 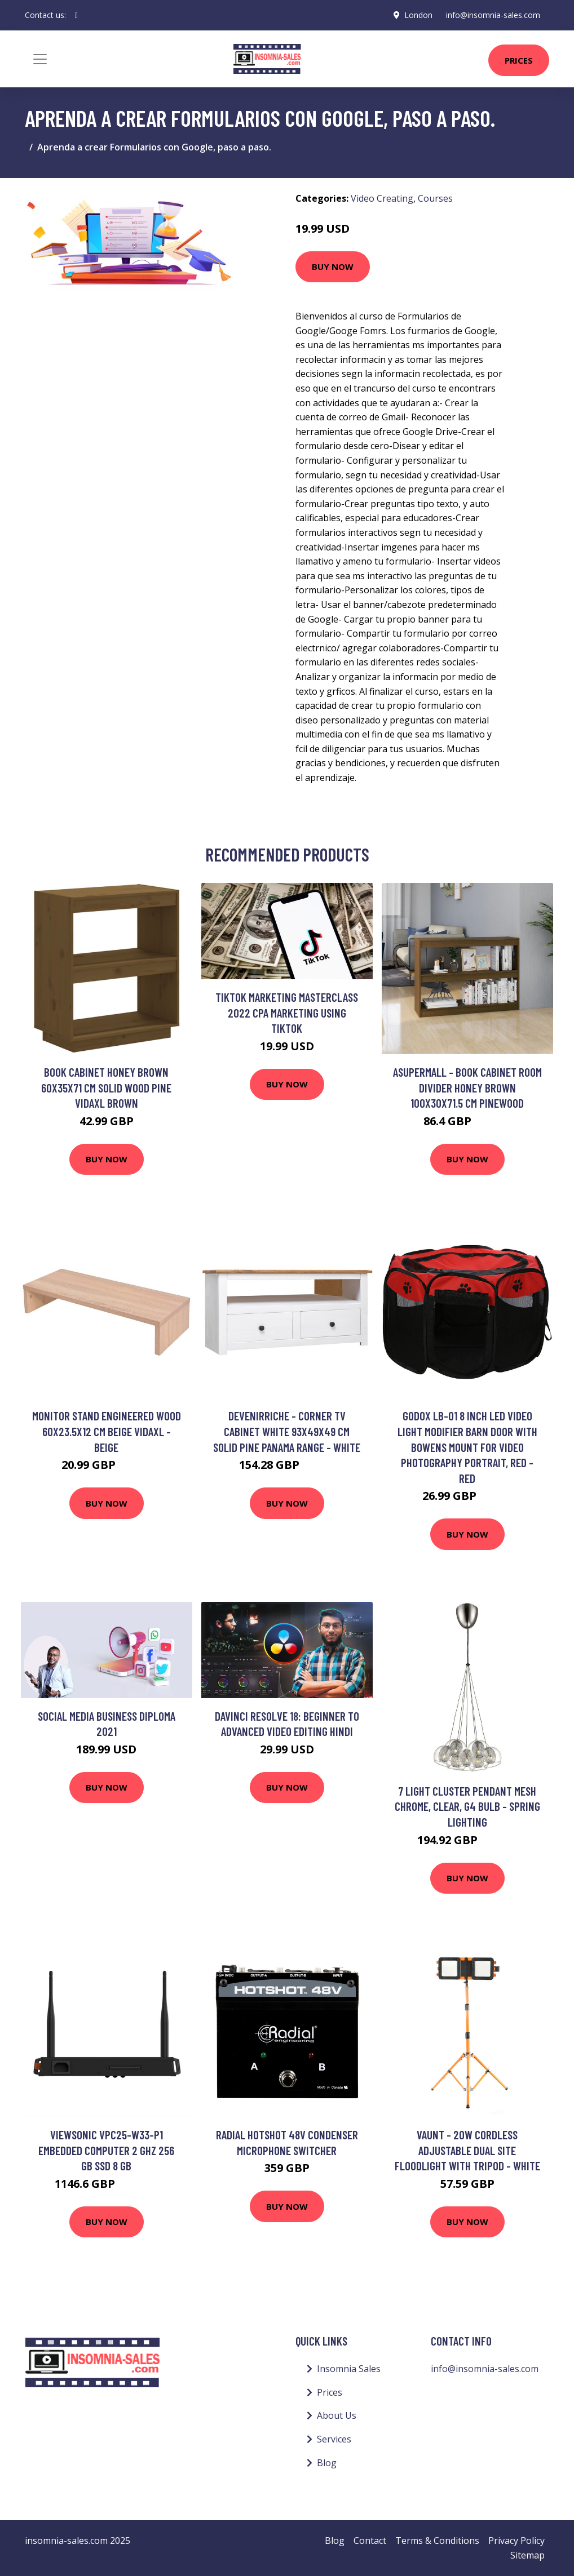 What do you see at coordinates (286, 1431) in the screenshot?
I see `Devenirriche - Corner tv Cabinet White 93x49x49 cm Solid Pine Panama Range - White` at bounding box center [286, 1431].